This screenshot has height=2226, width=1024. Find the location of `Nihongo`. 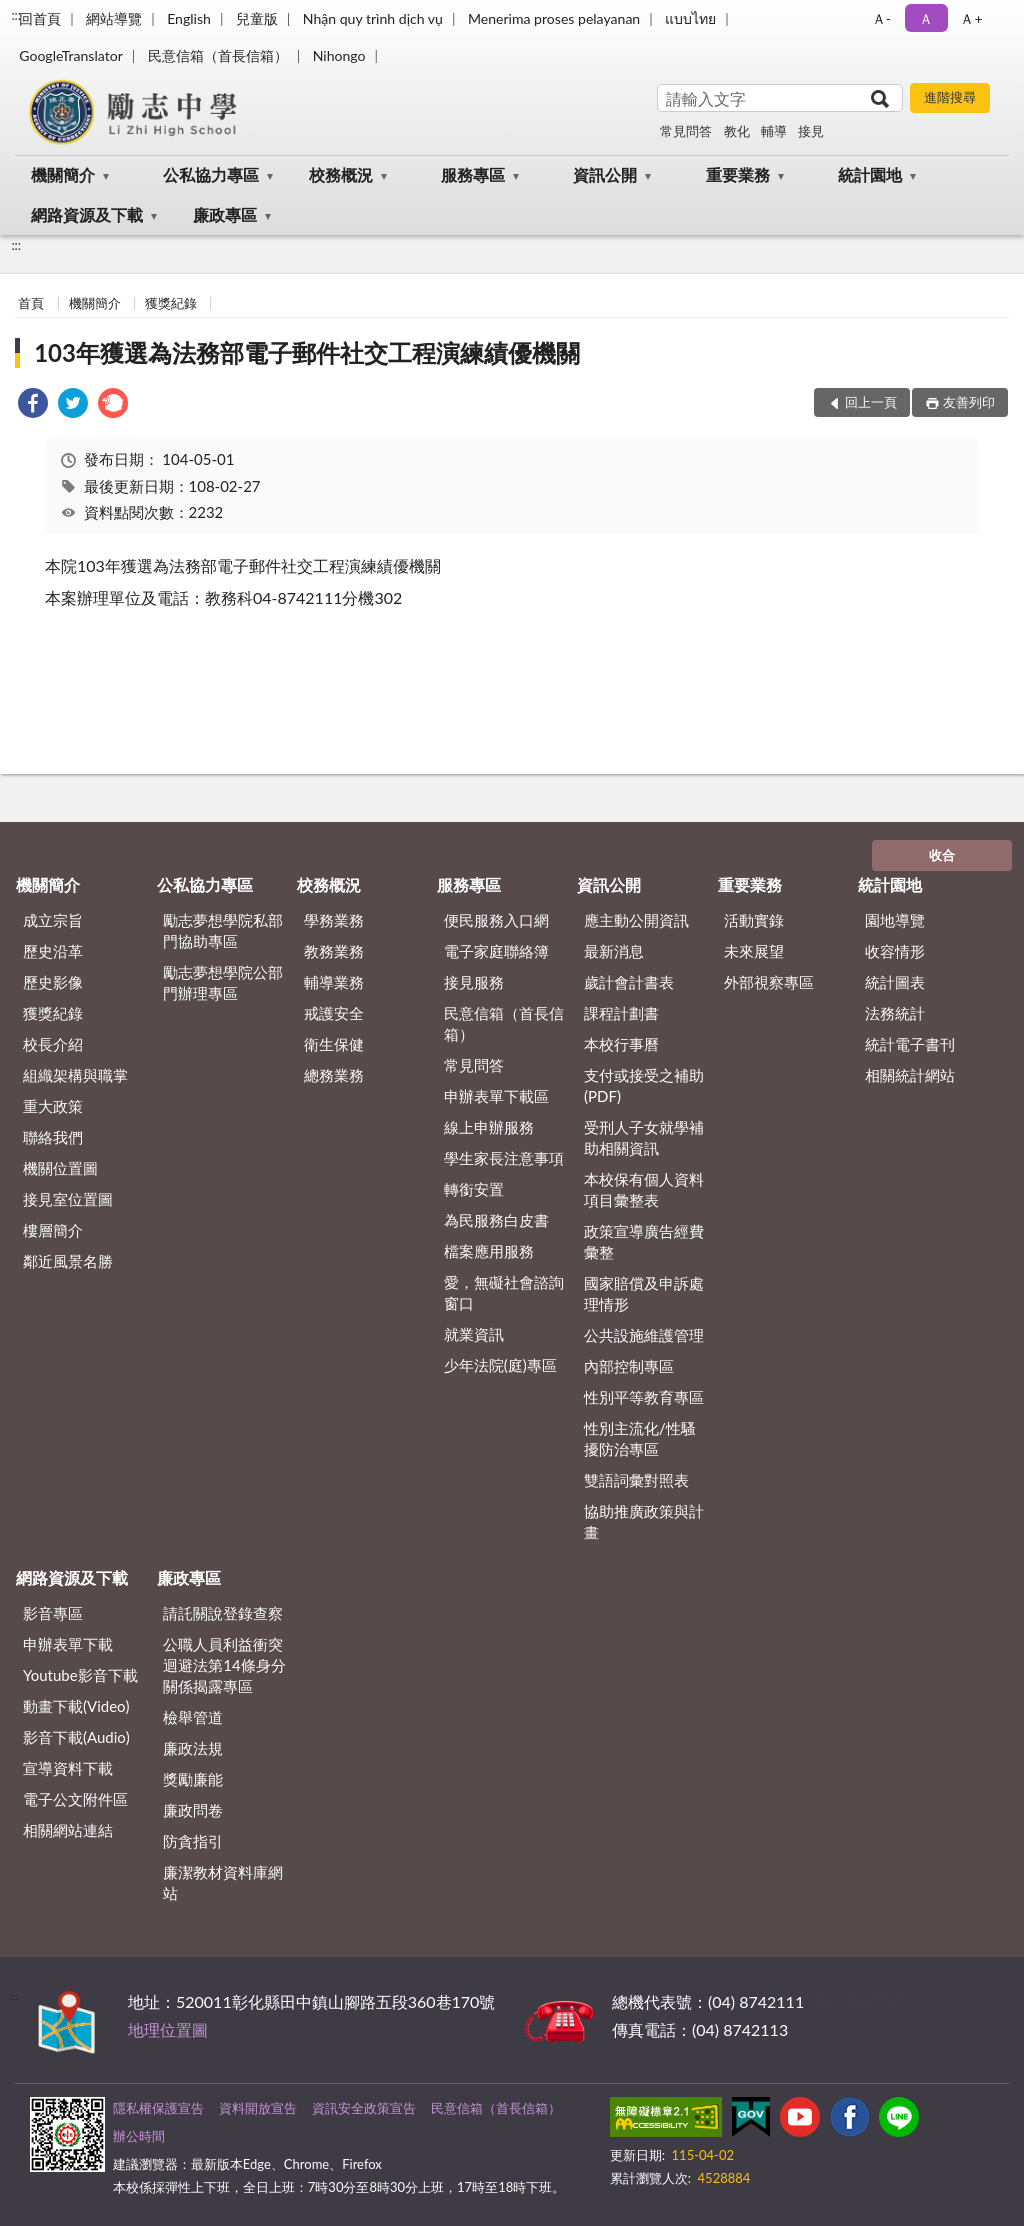

Nihongo is located at coordinates (339, 55).